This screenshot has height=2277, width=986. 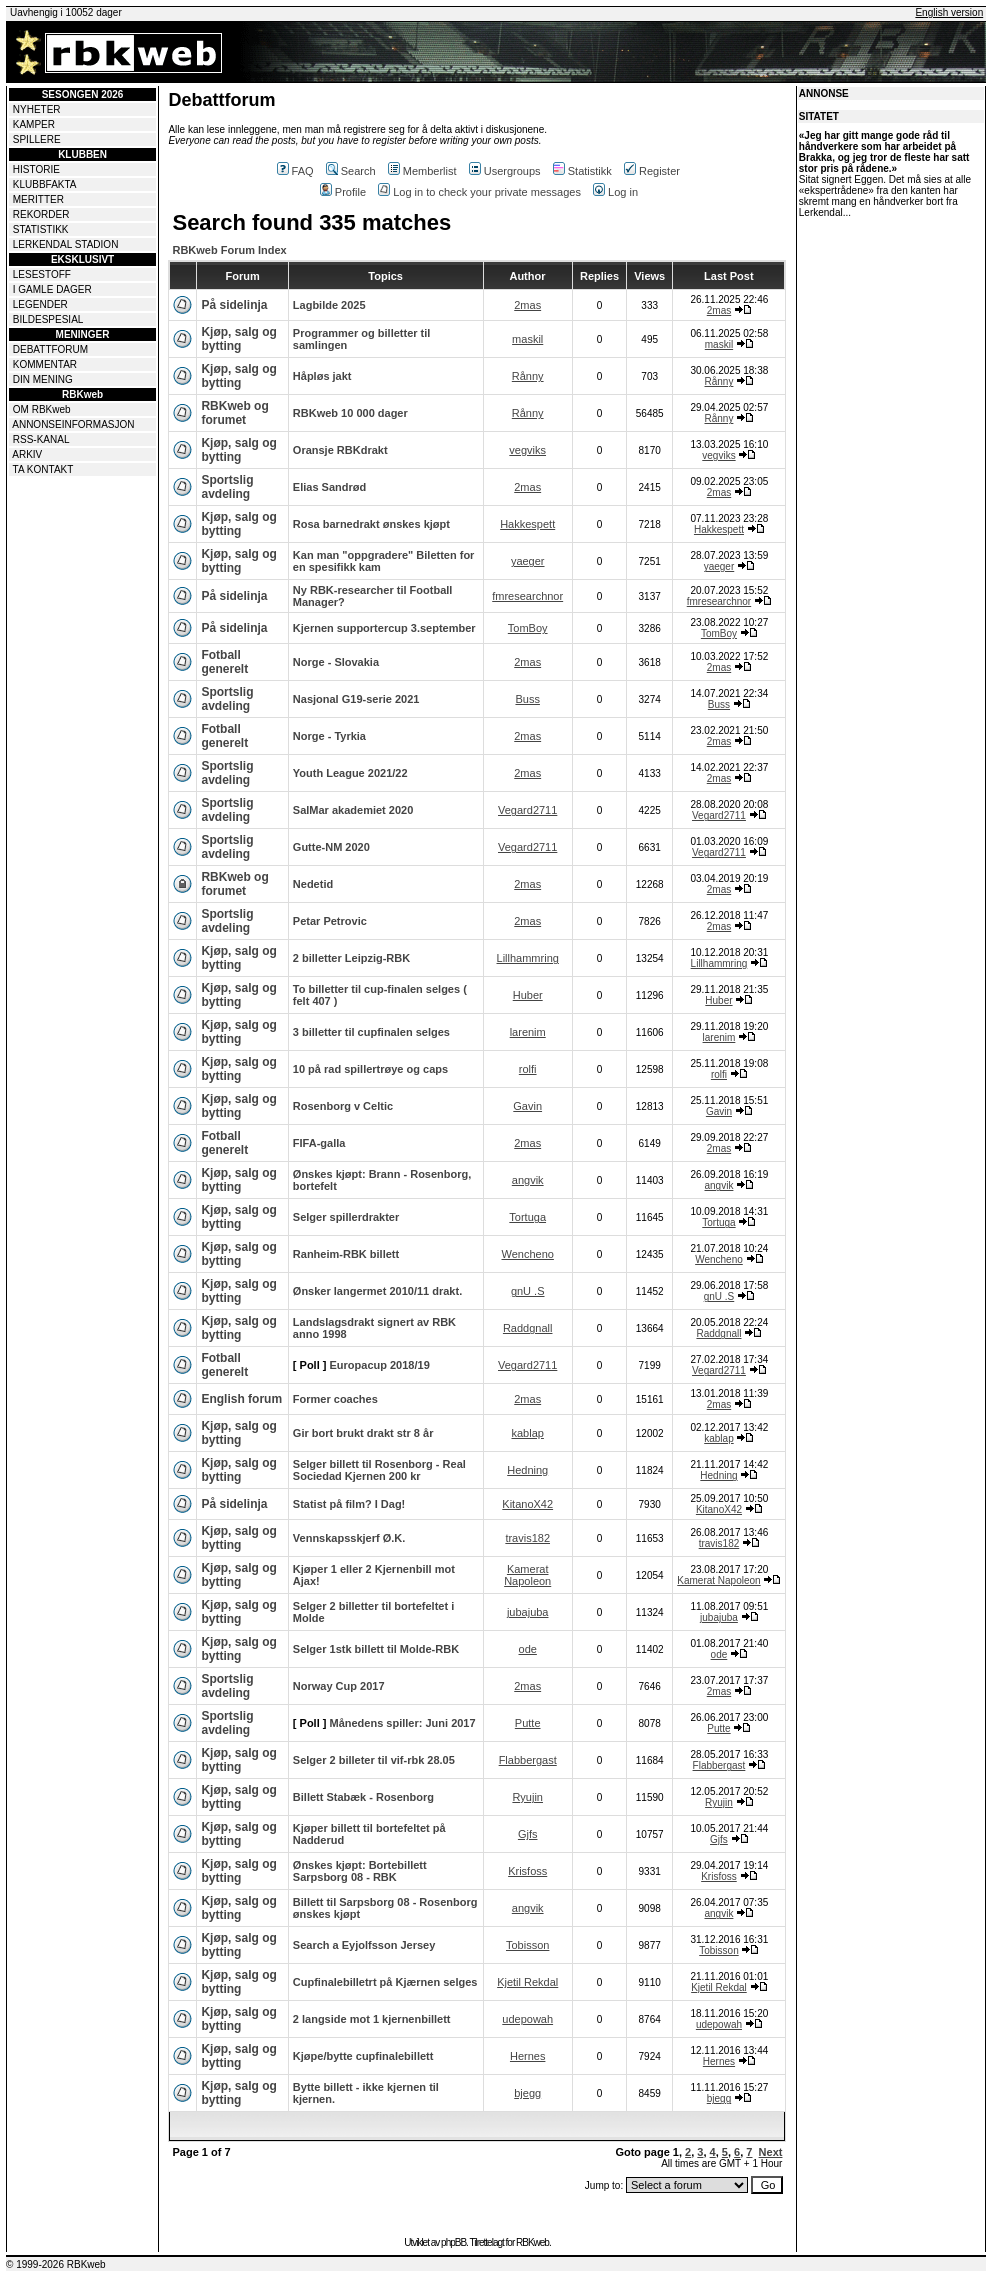 I want to click on I GAMLE DAGER, so click(x=52, y=289).